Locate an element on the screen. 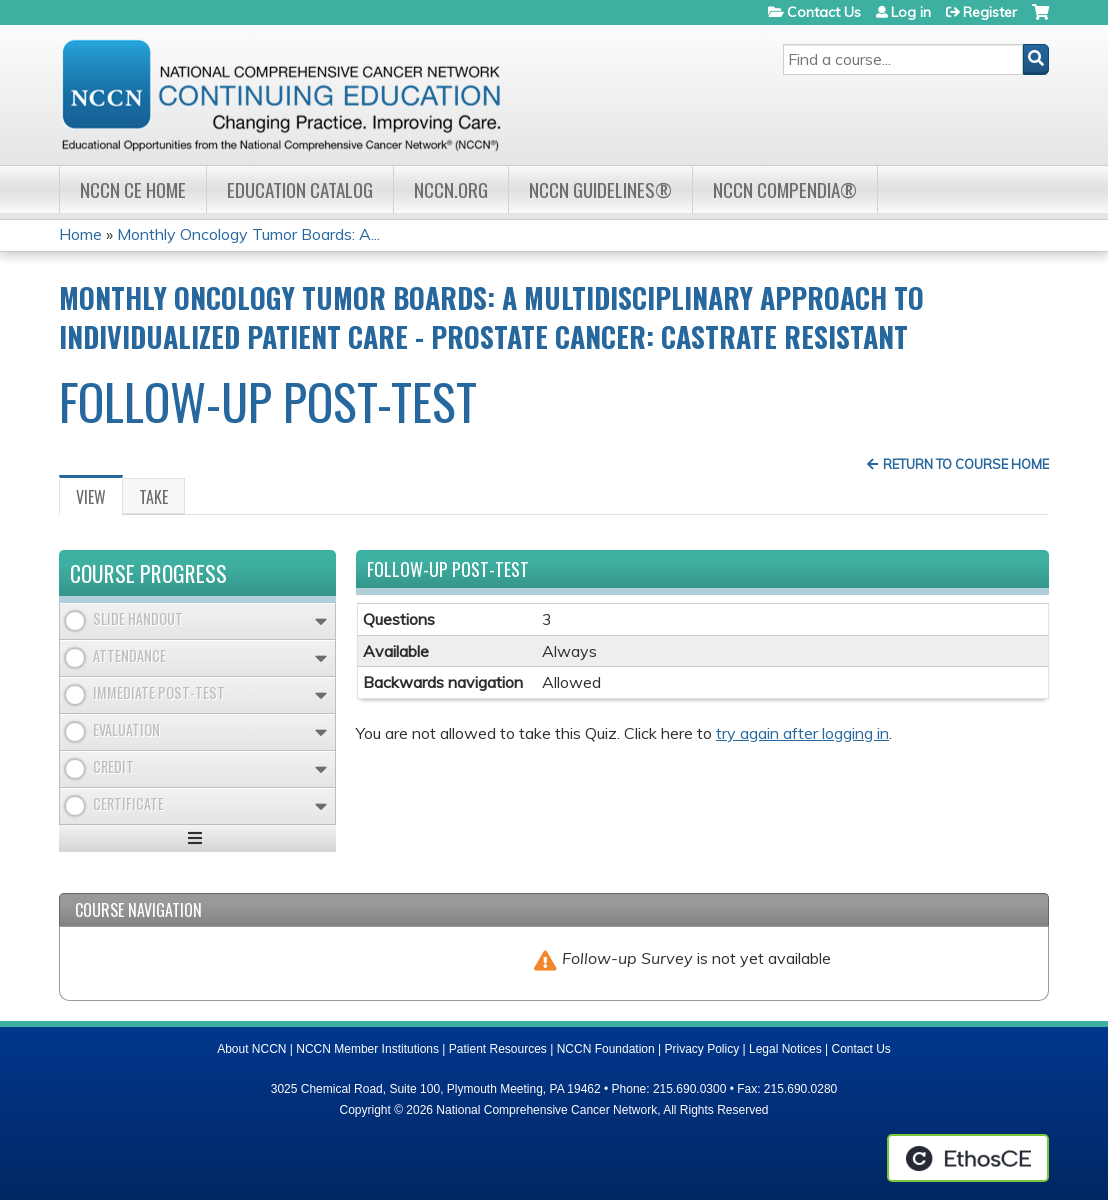 This screenshot has height=1201, width=1108. Legal Notices is located at coordinates (785, 1049).